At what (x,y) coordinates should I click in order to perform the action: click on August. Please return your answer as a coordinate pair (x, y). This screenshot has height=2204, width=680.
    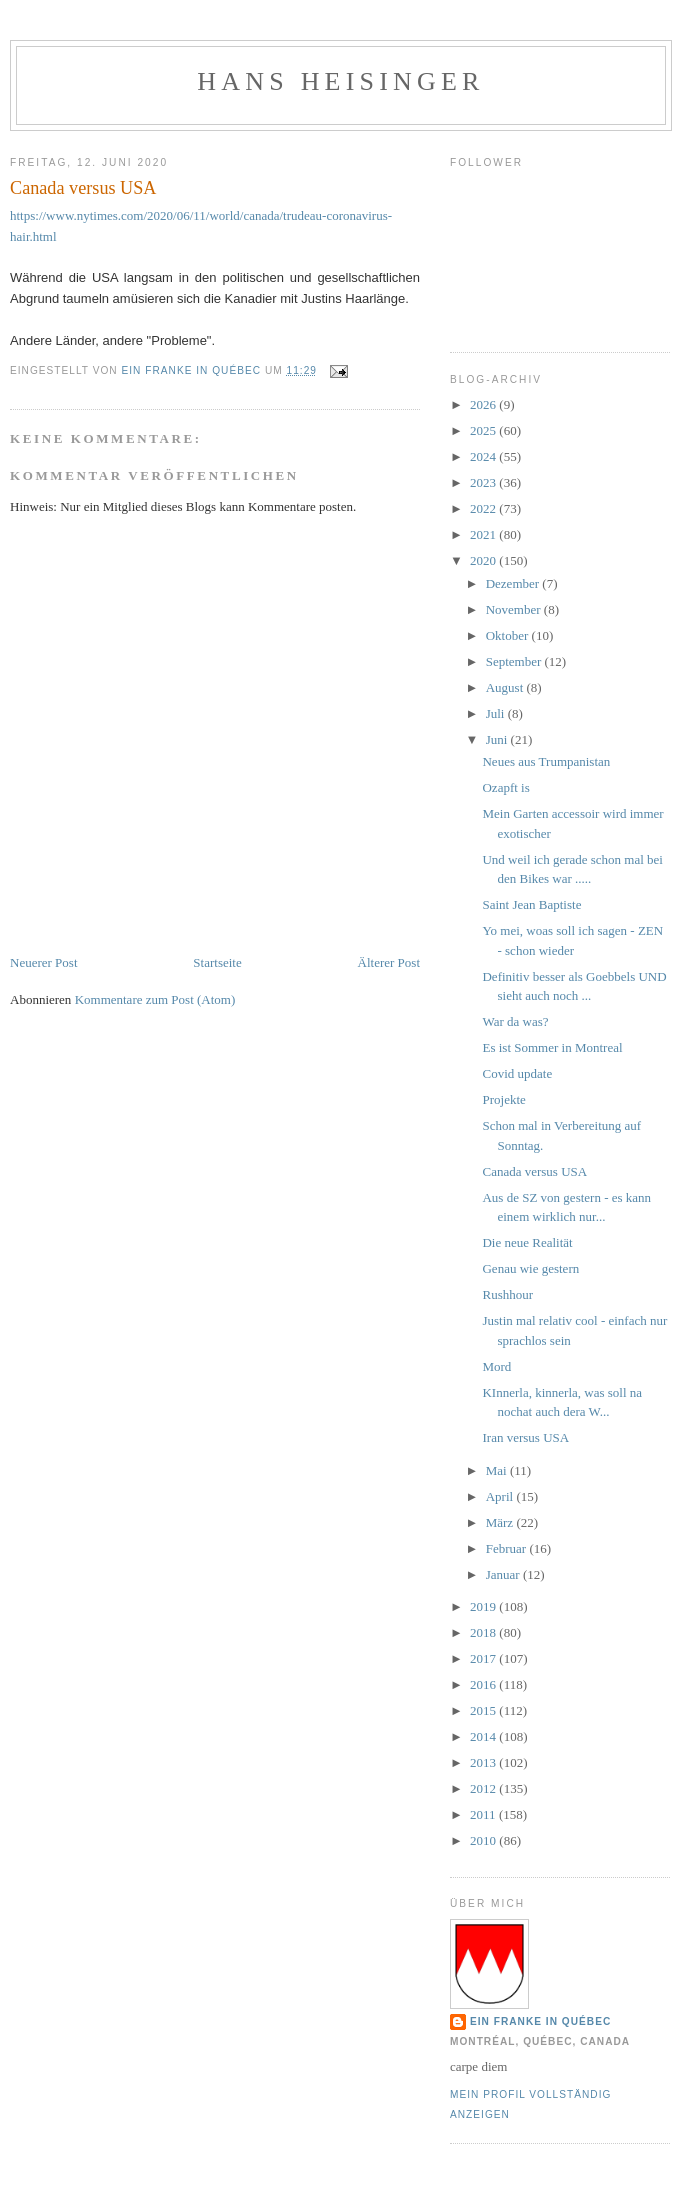
    Looking at the image, I should click on (506, 687).